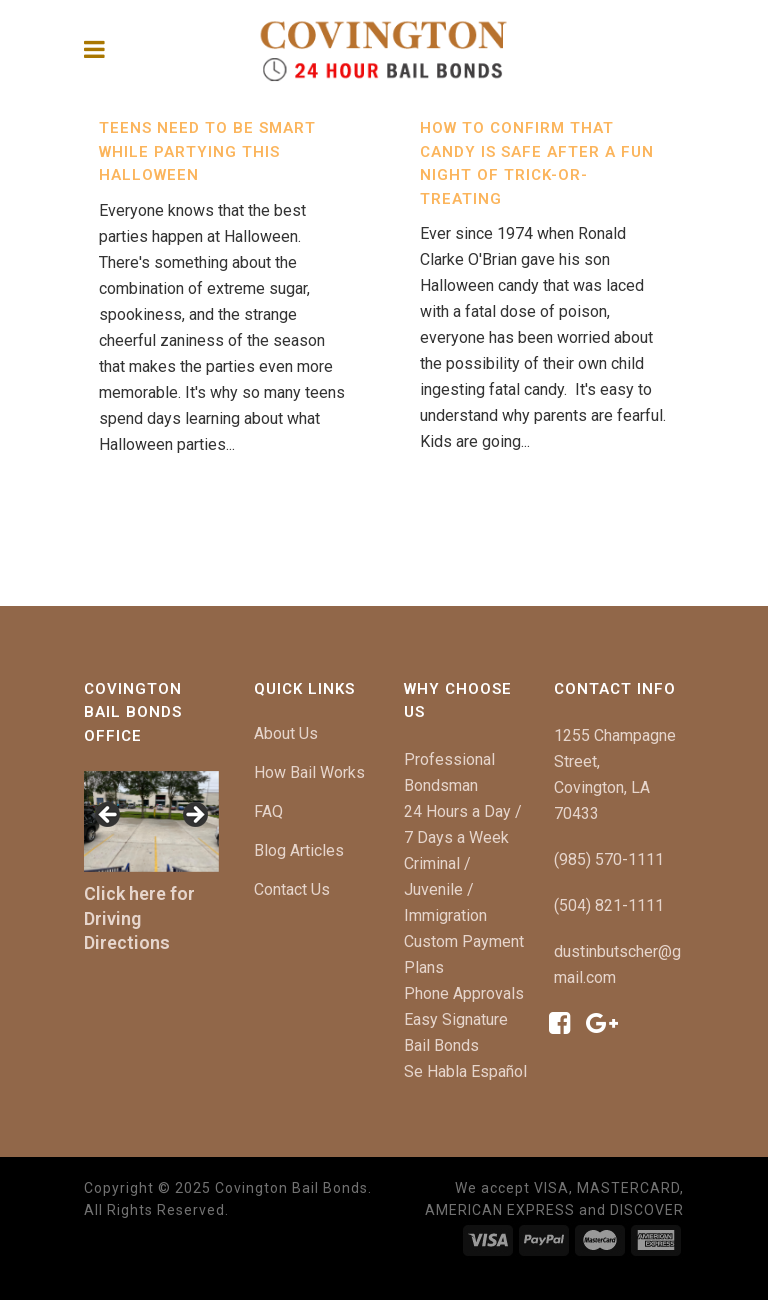 The width and height of the screenshot is (768, 1300). I want to click on Teens Need to be Smart While Partying This Halloween, so click(207, 151).